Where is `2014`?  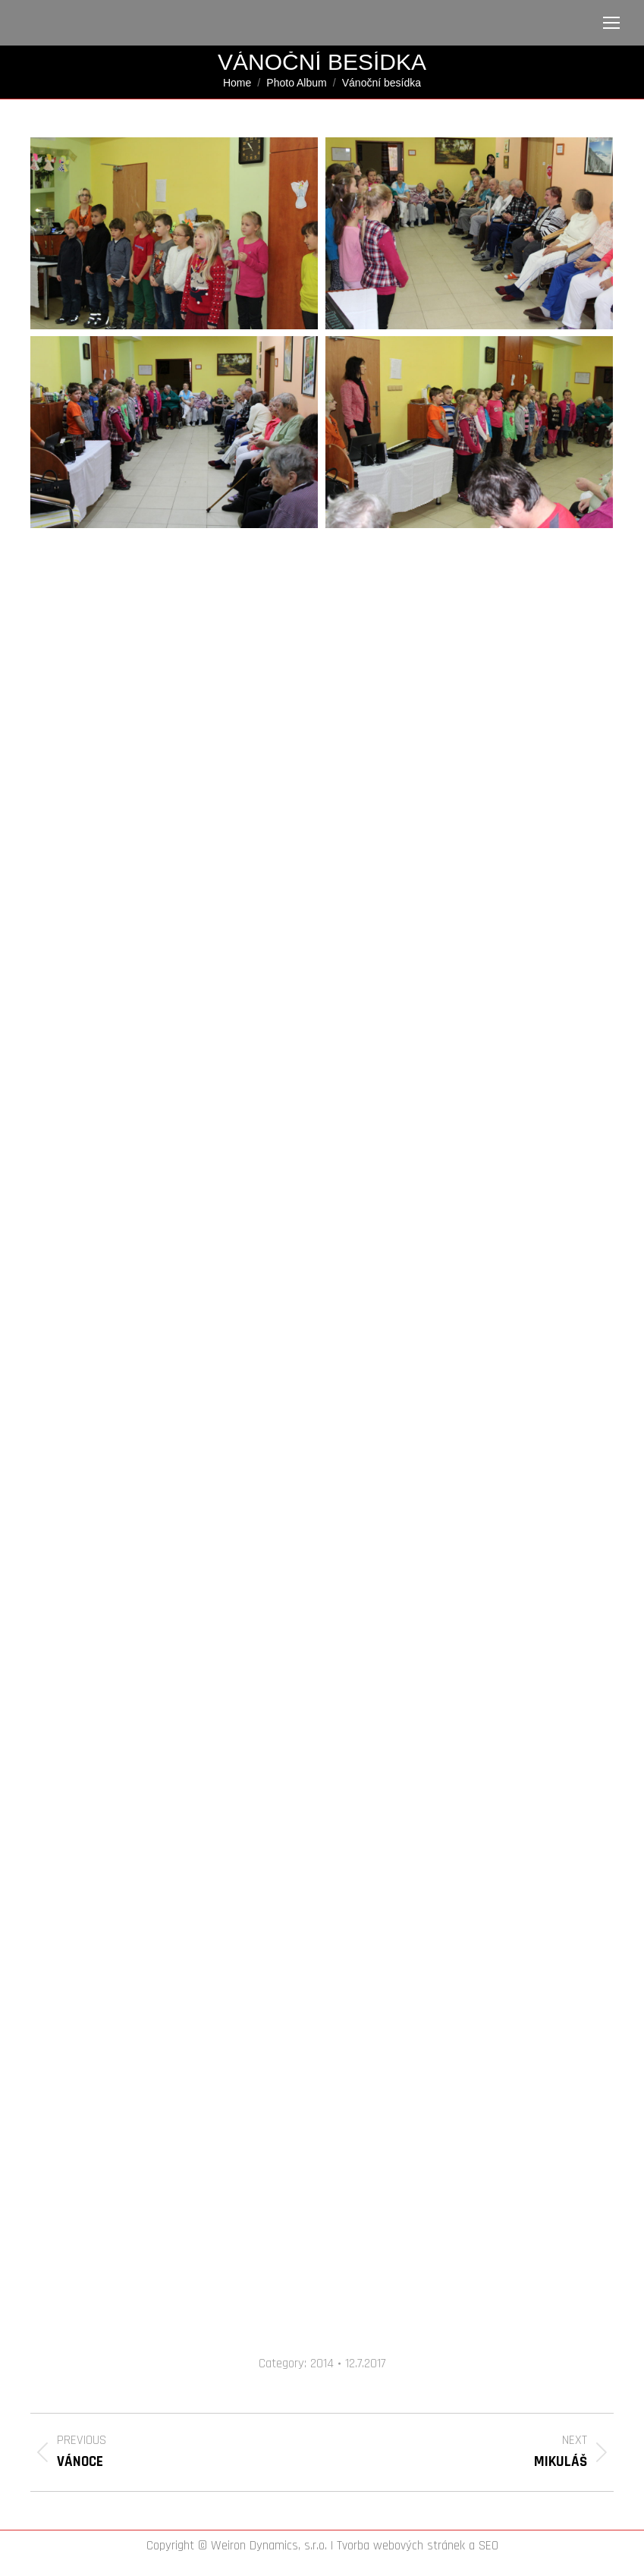
2014 is located at coordinates (322, 2363).